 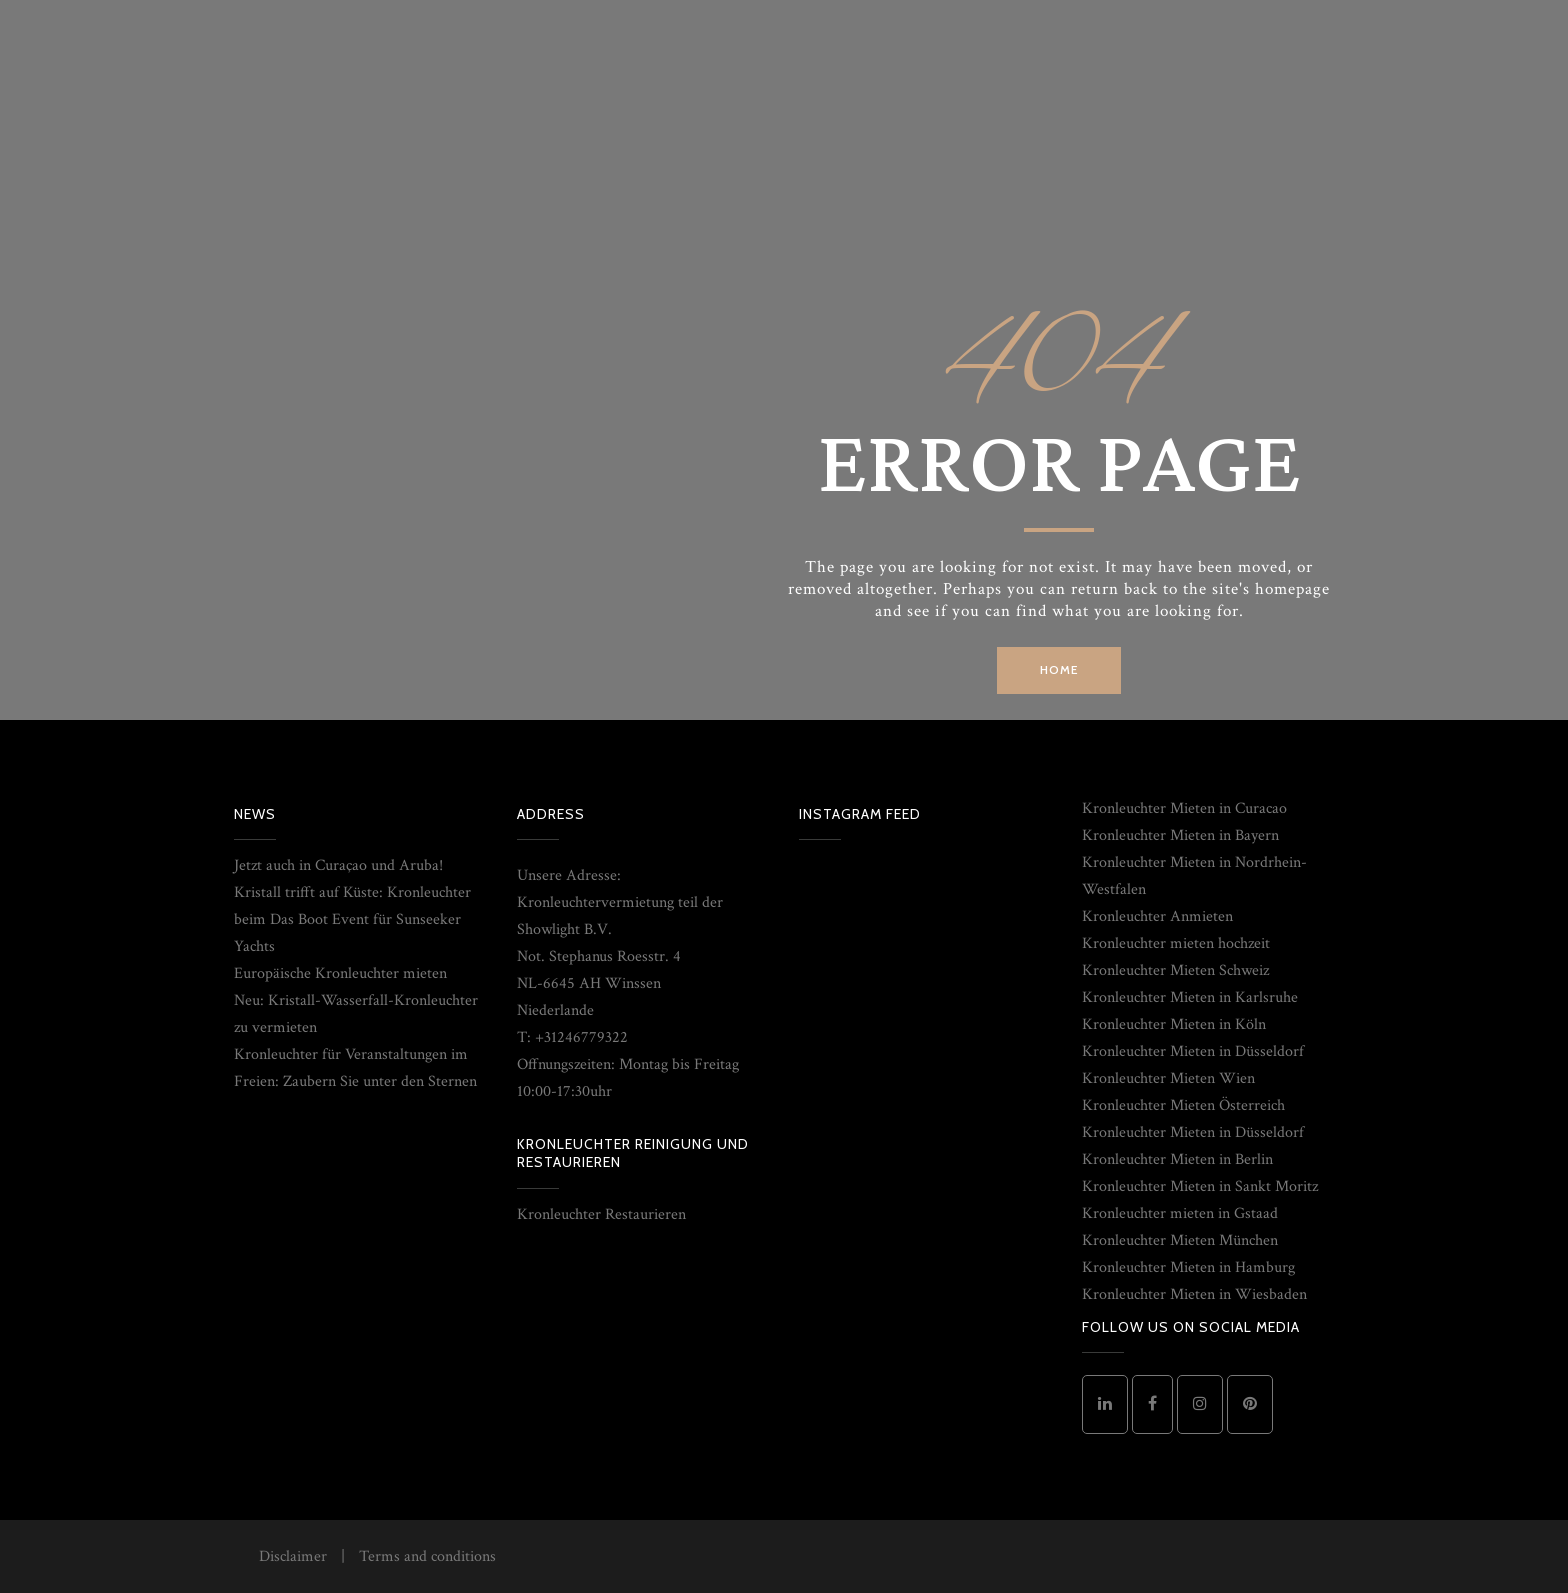 I want to click on Kronleuchter Mieten in Bayern, so click(x=1180, y=835).